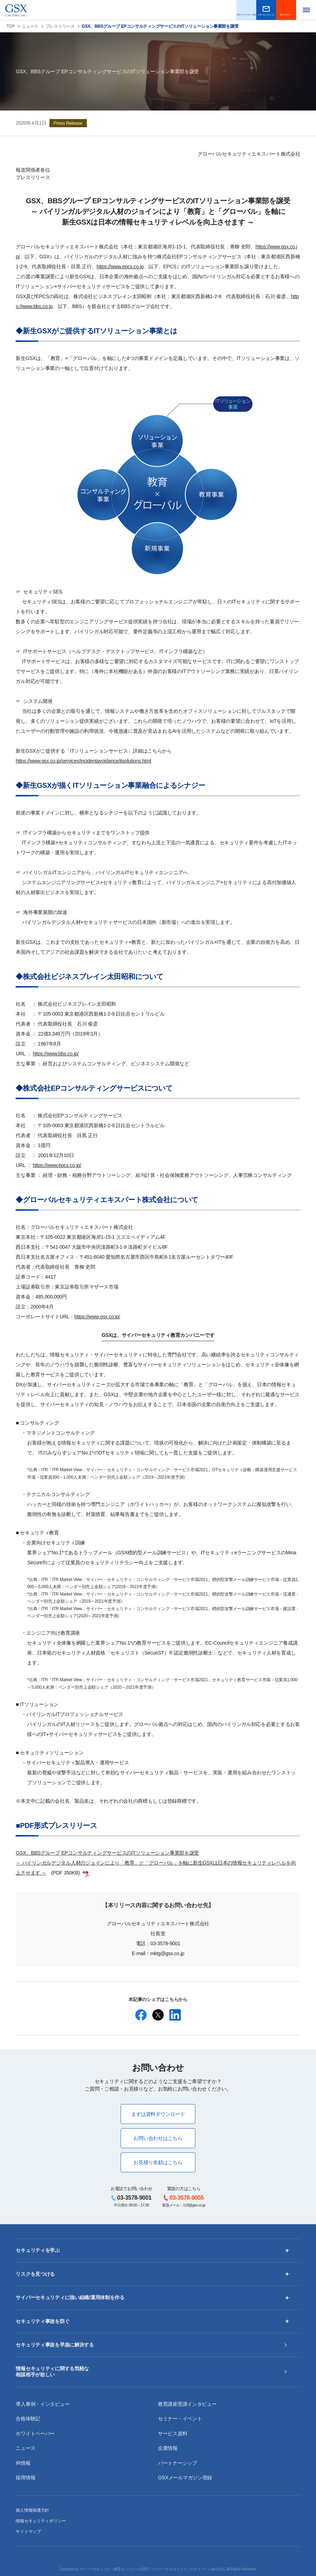  What do you see at coordinates (10, 26) in the screenshot?
I see `TOP` at bounding box center [10, 26].